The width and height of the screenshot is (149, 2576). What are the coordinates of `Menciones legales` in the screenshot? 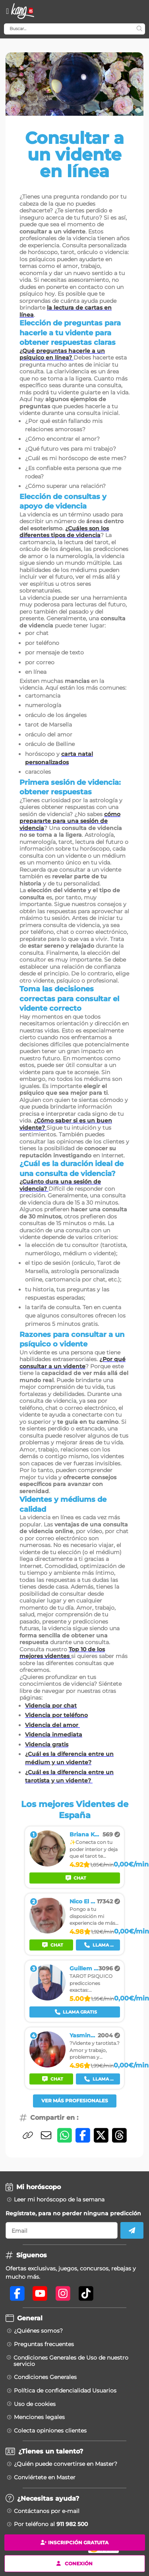 It's located at (39, 2417).